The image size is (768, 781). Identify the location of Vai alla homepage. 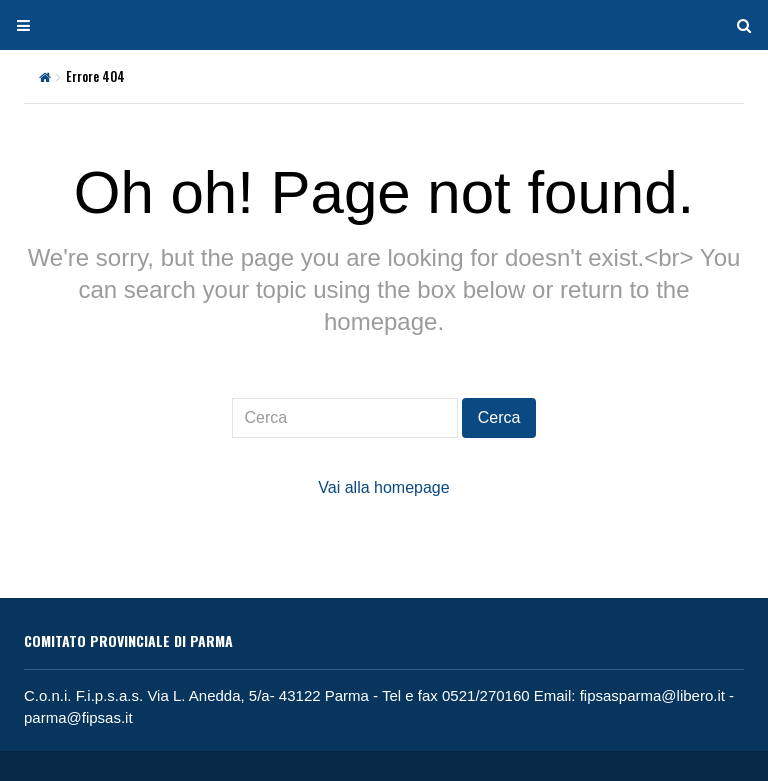
(383, 487).